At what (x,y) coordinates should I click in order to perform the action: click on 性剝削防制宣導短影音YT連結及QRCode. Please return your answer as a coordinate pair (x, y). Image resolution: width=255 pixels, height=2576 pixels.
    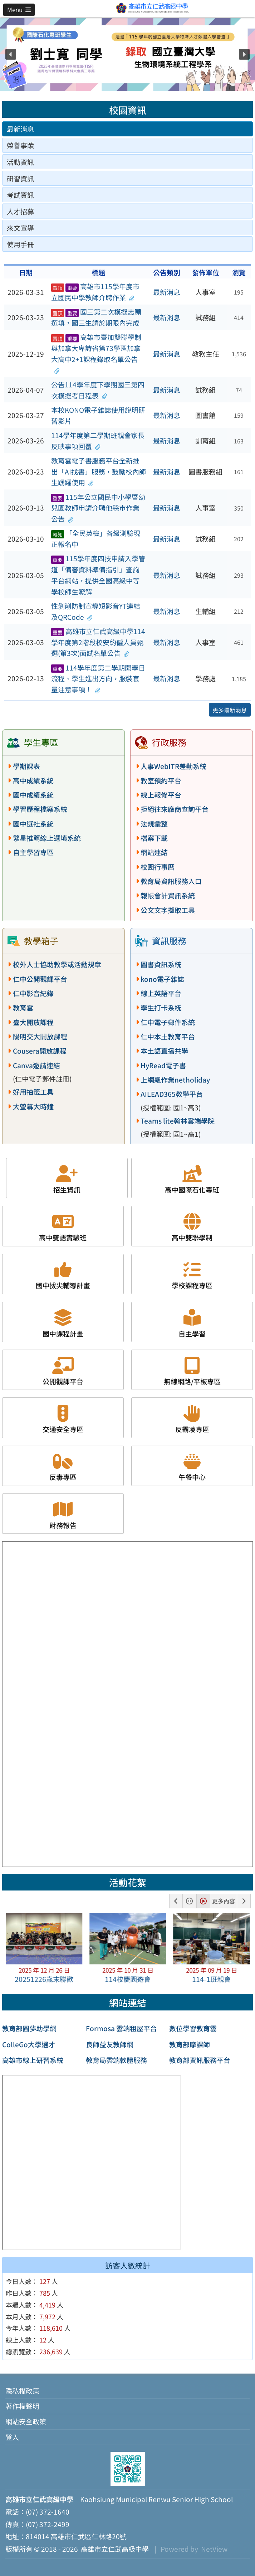
    Looking at the image, I should click on (95, 611).